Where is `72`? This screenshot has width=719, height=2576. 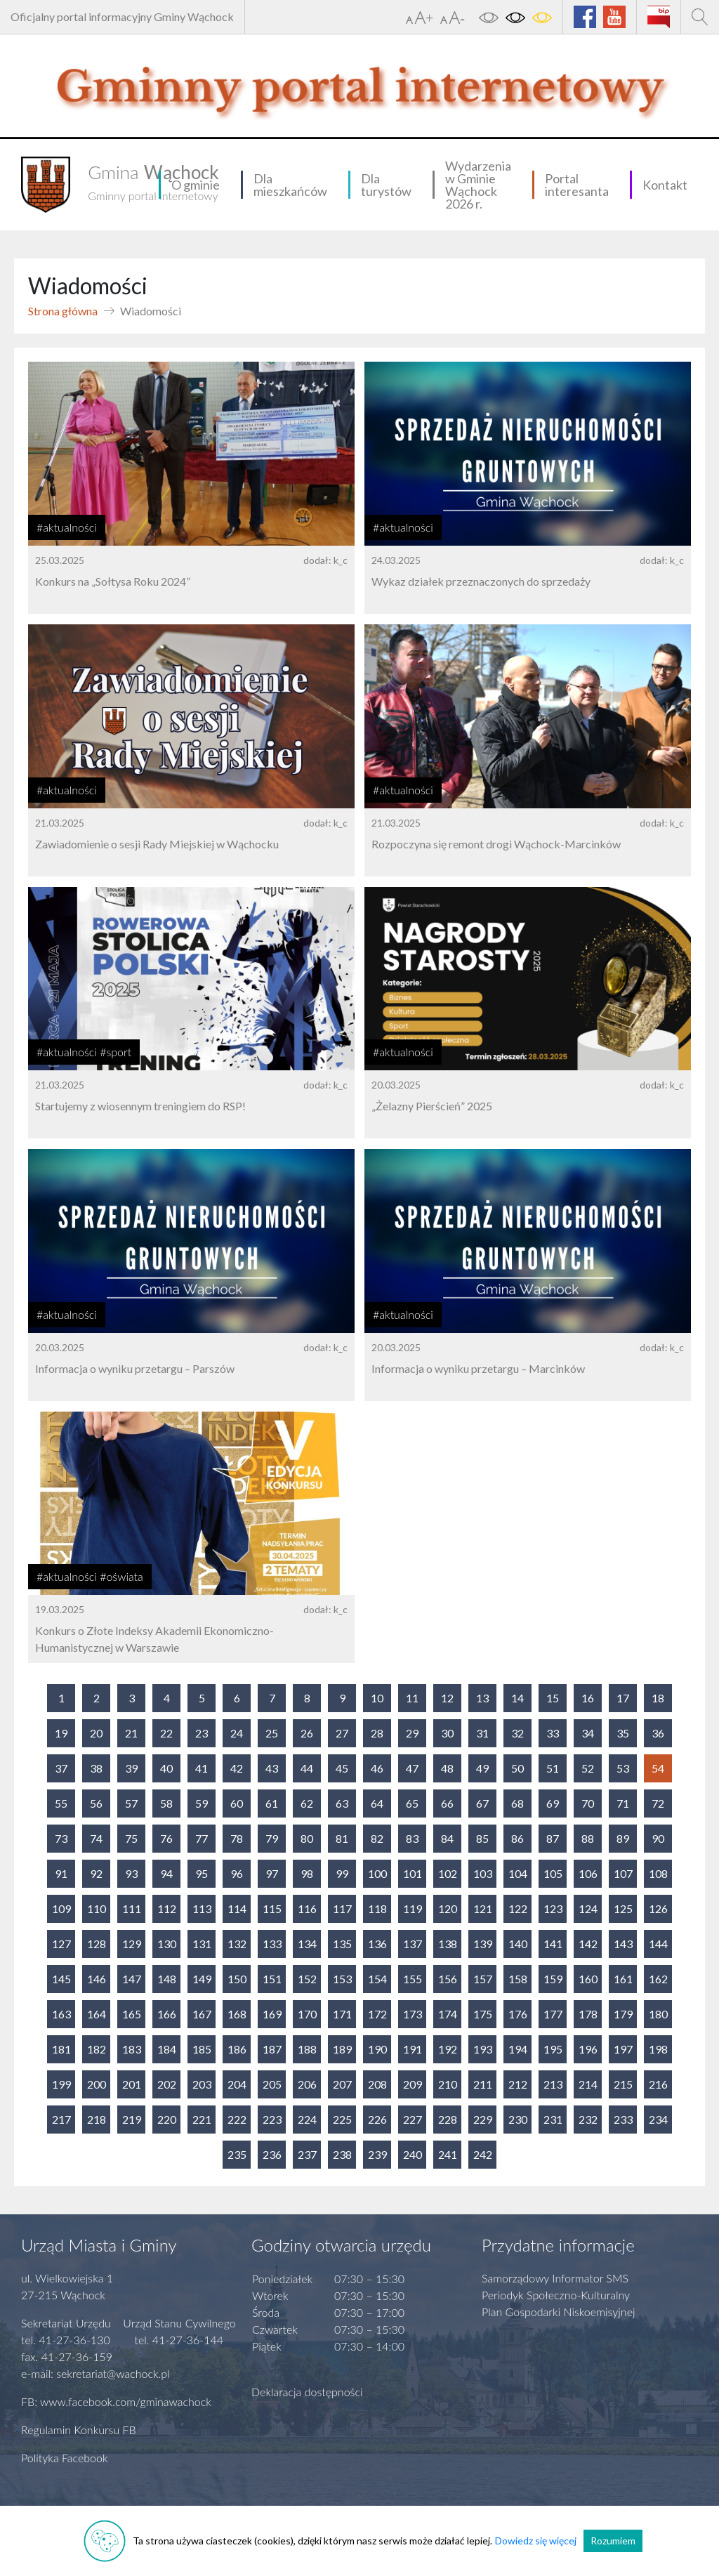
72 is located at coordinates (658, 1803).